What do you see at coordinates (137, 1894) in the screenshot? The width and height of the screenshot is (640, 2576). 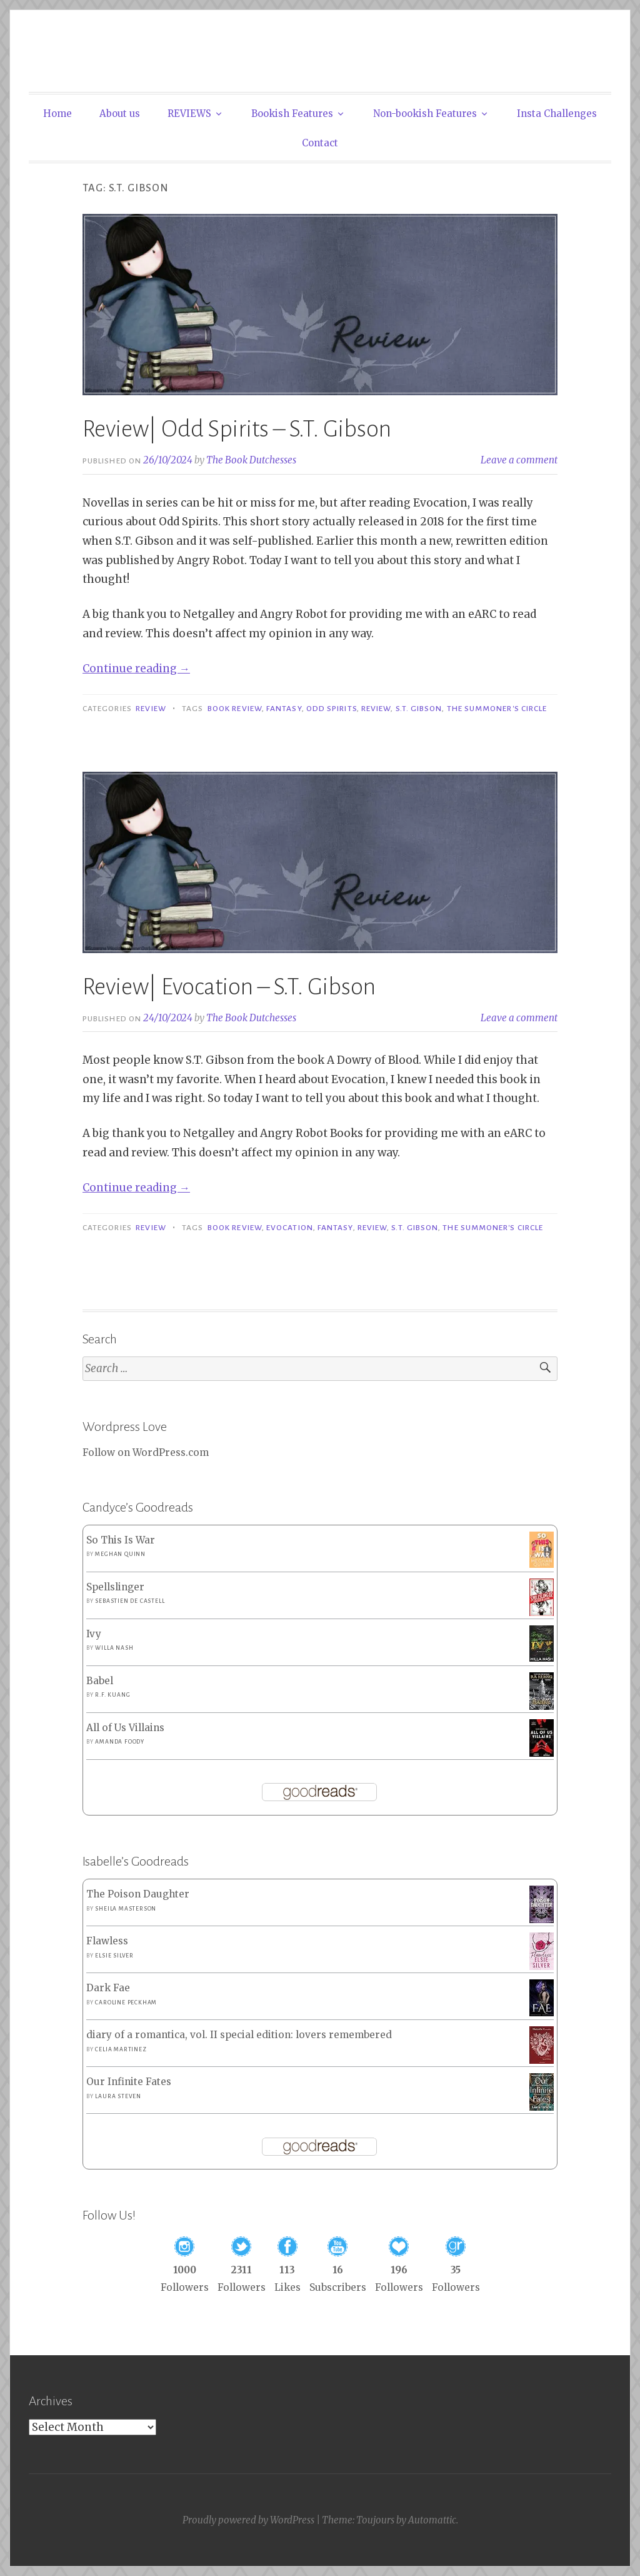 I see `The Poison Daughter` at bounding box center [137, 1894].